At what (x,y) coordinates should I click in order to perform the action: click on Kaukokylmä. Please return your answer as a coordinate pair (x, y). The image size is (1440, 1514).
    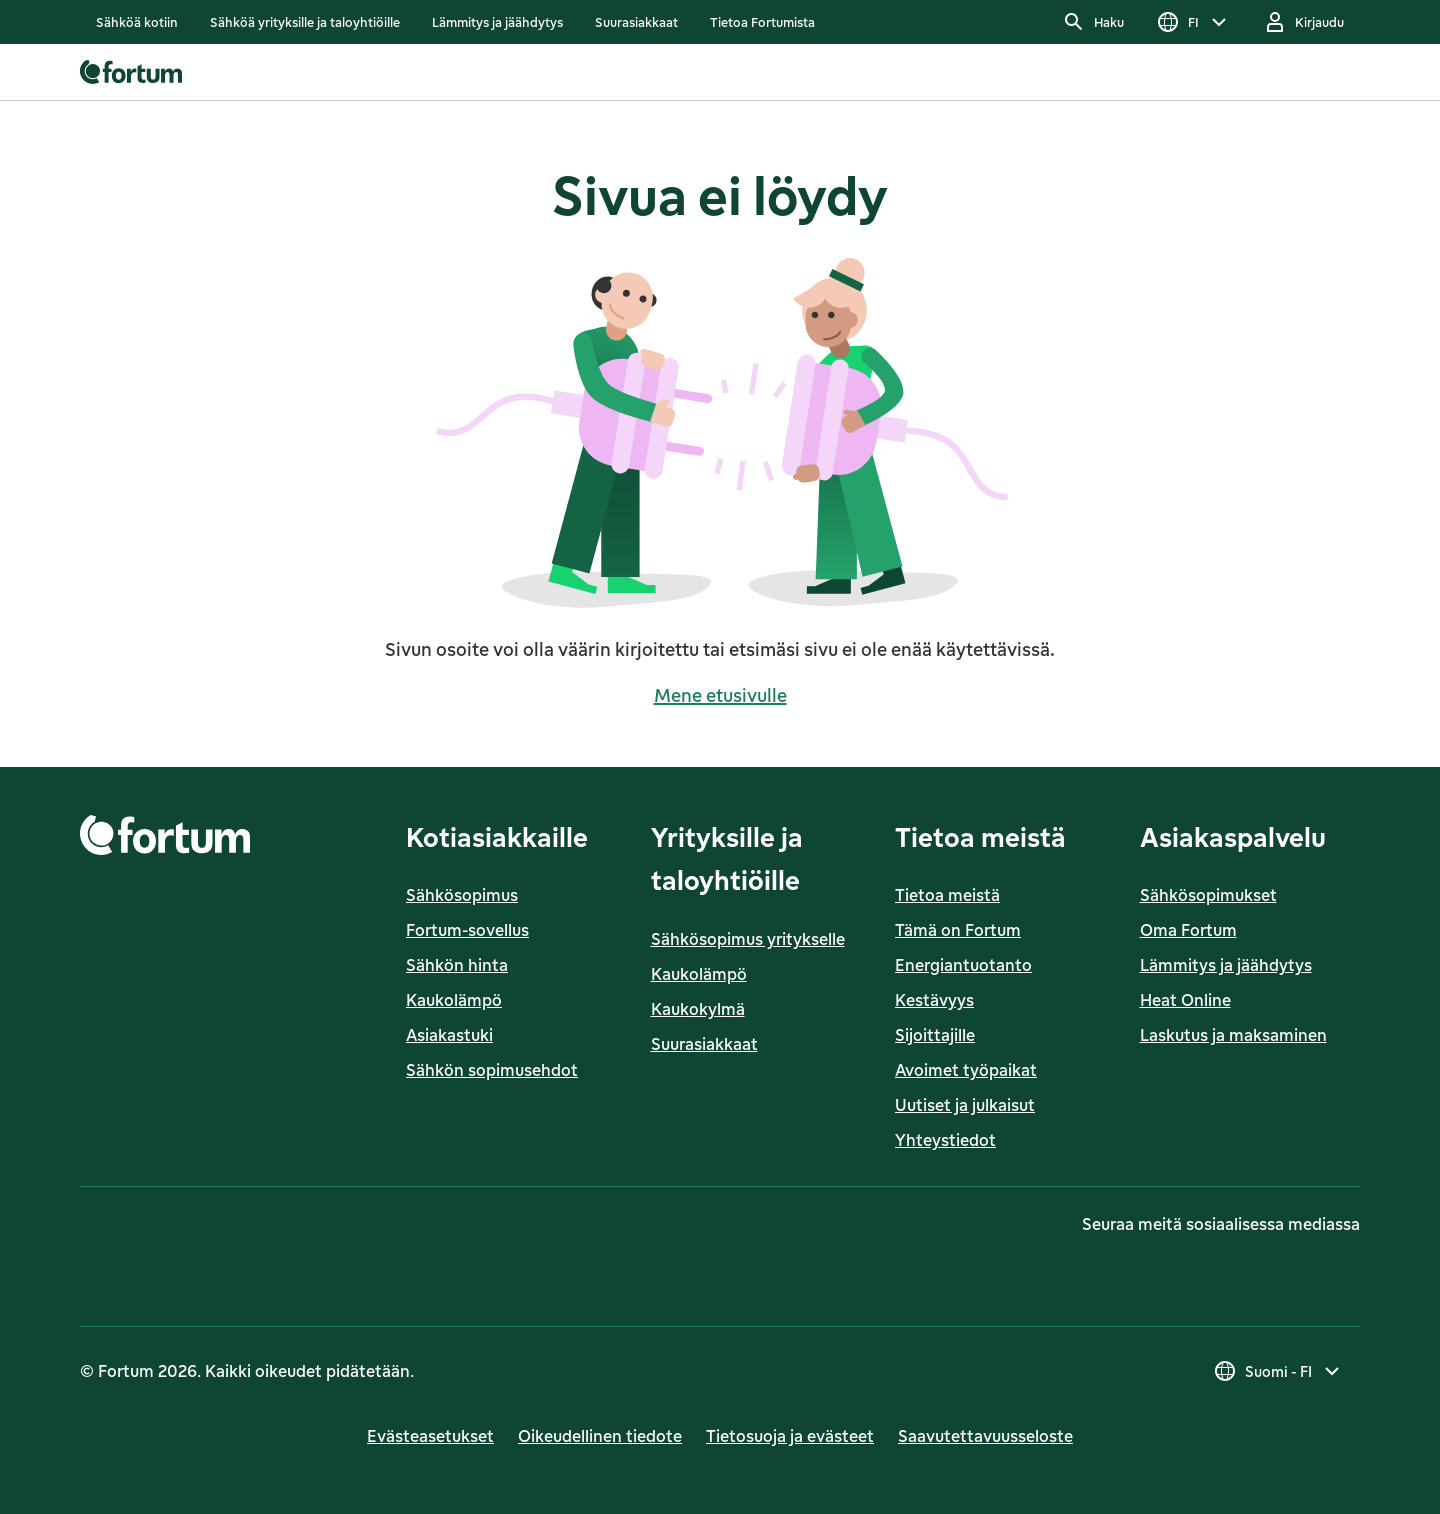
    Looking at the image, I should click on (698, 1009).